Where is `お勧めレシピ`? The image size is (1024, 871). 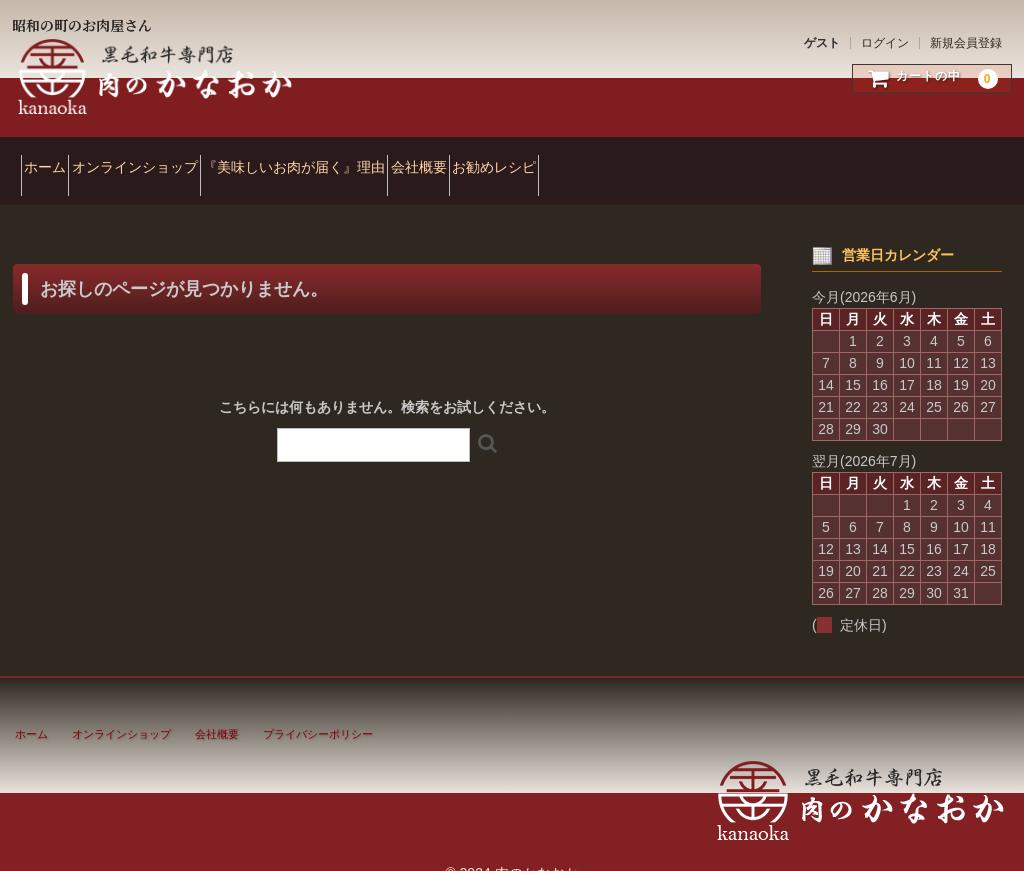 お勧めレシピ is located at coordinates (645, 158).